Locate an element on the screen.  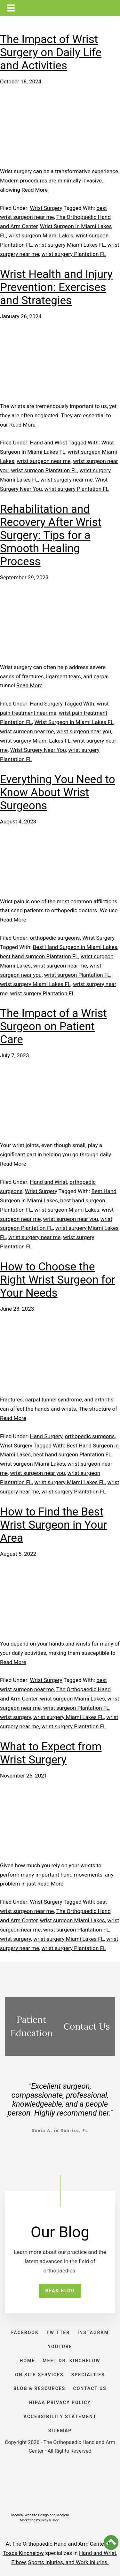
HIPAA PRIVACY POLICY is located at coordinates (60, 2402).